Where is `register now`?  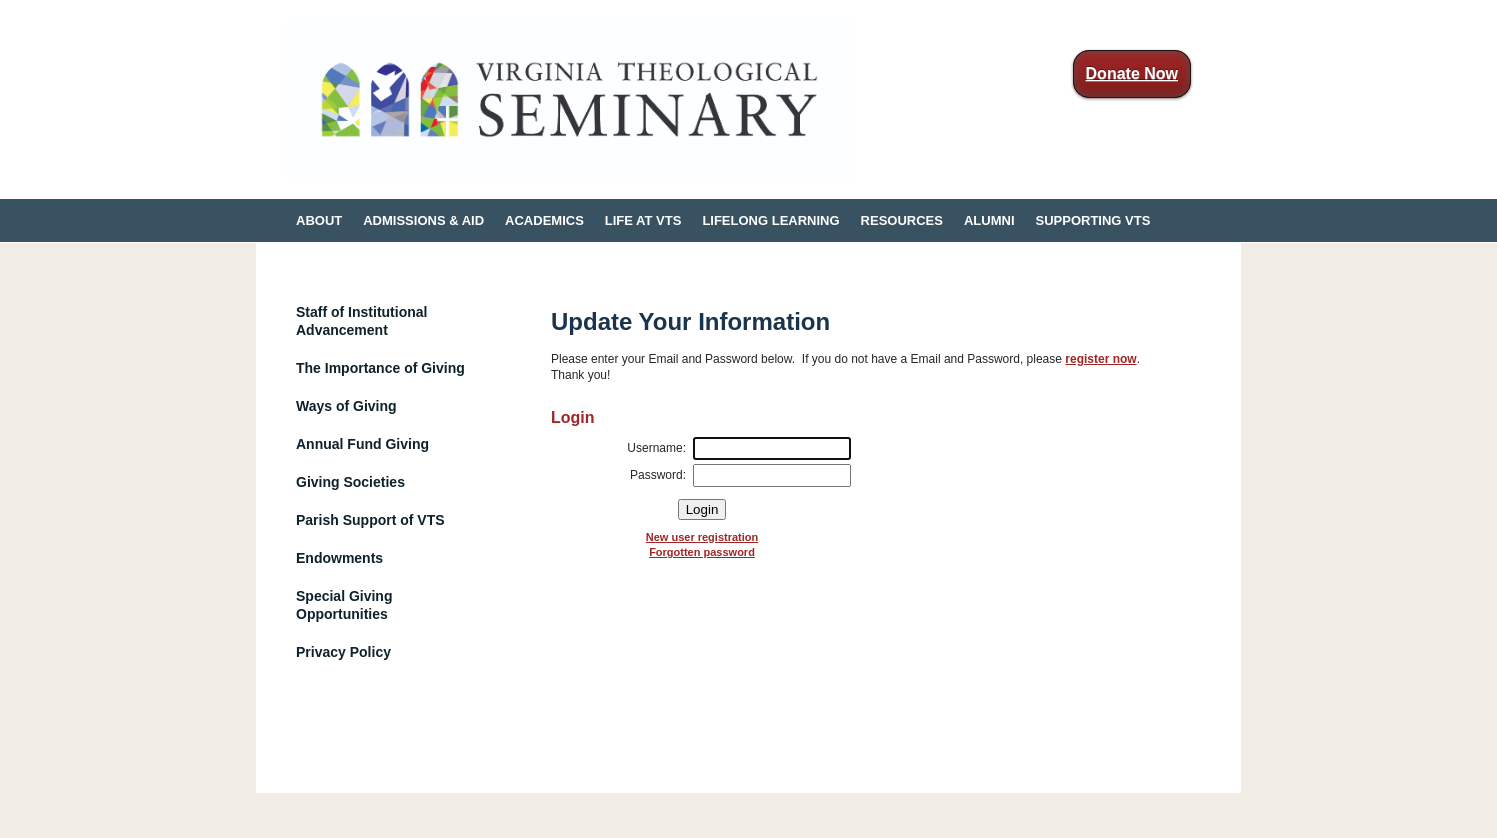 register now is located at coordinates (1100, 359).